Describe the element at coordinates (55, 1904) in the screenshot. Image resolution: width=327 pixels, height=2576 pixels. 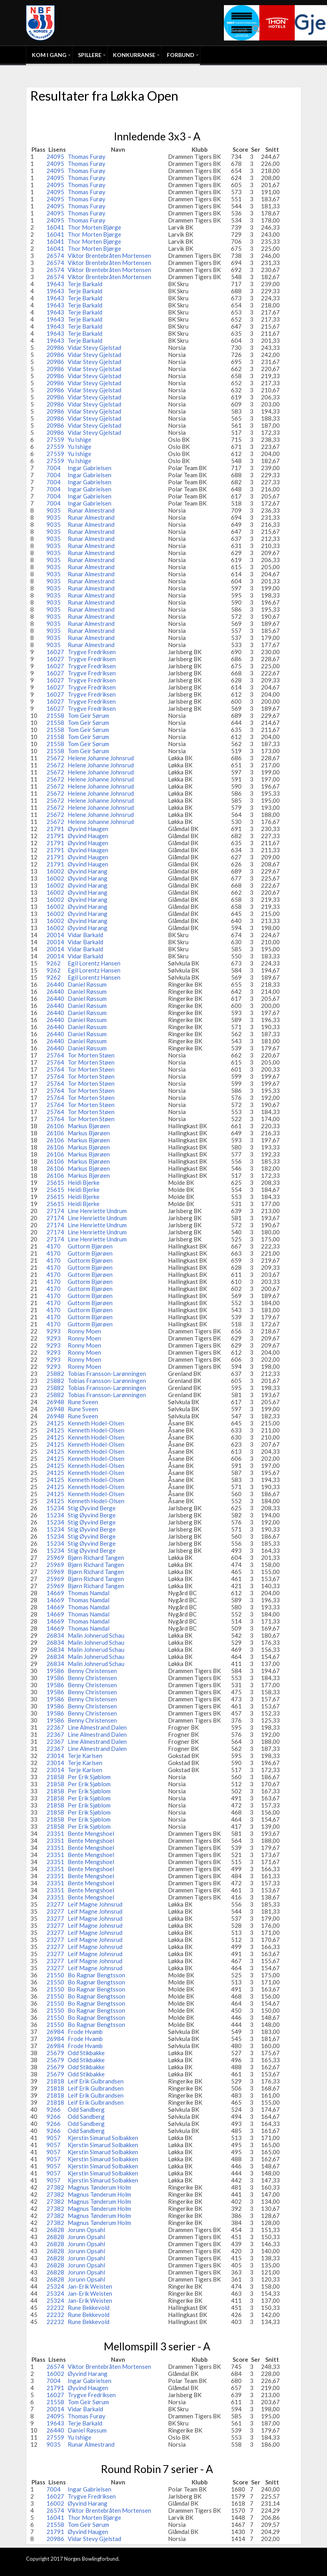
I see `23277` at that location.